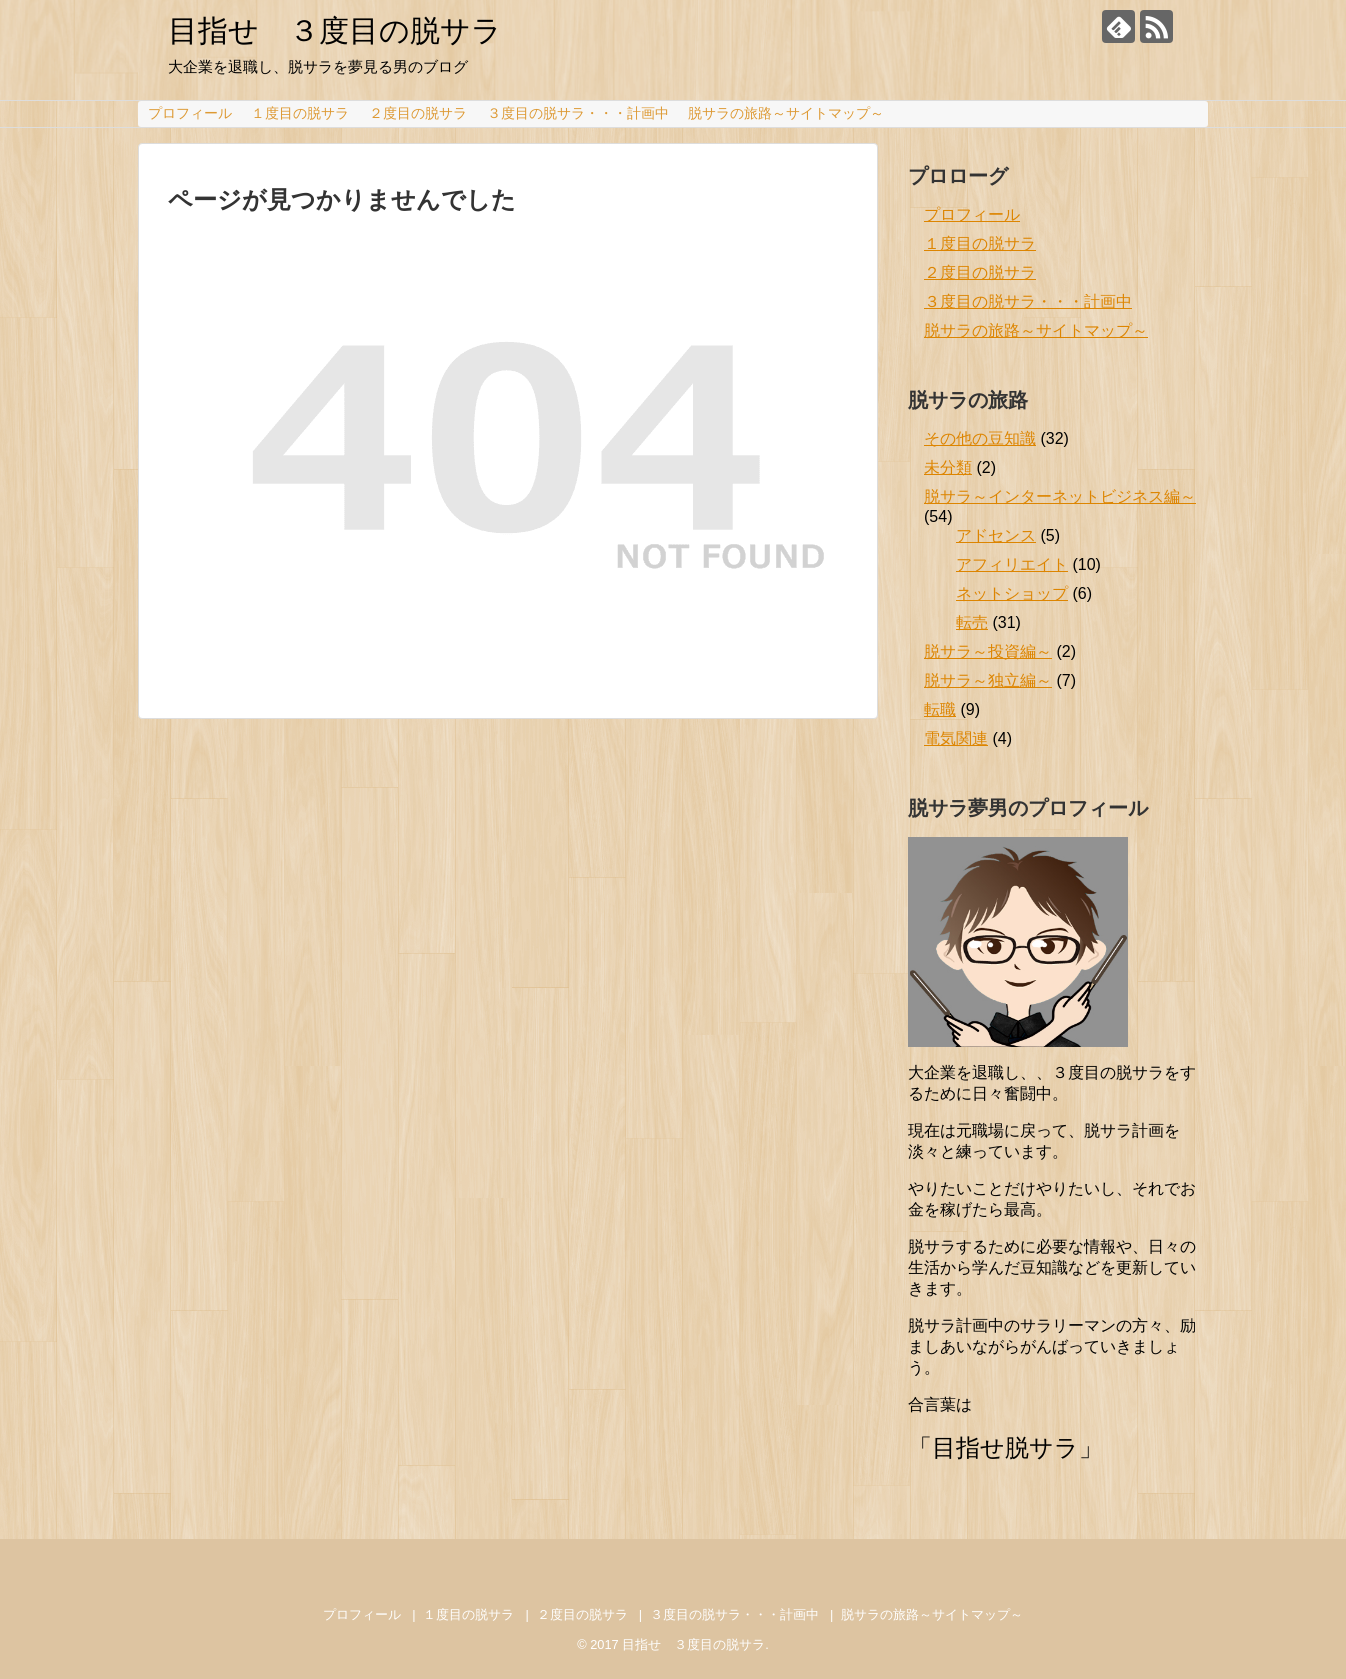 This screenshot has width=1346, height=1679. Describe the element at coordinates (996, 535) in the screenshot. I see `アドセンス` at that location.